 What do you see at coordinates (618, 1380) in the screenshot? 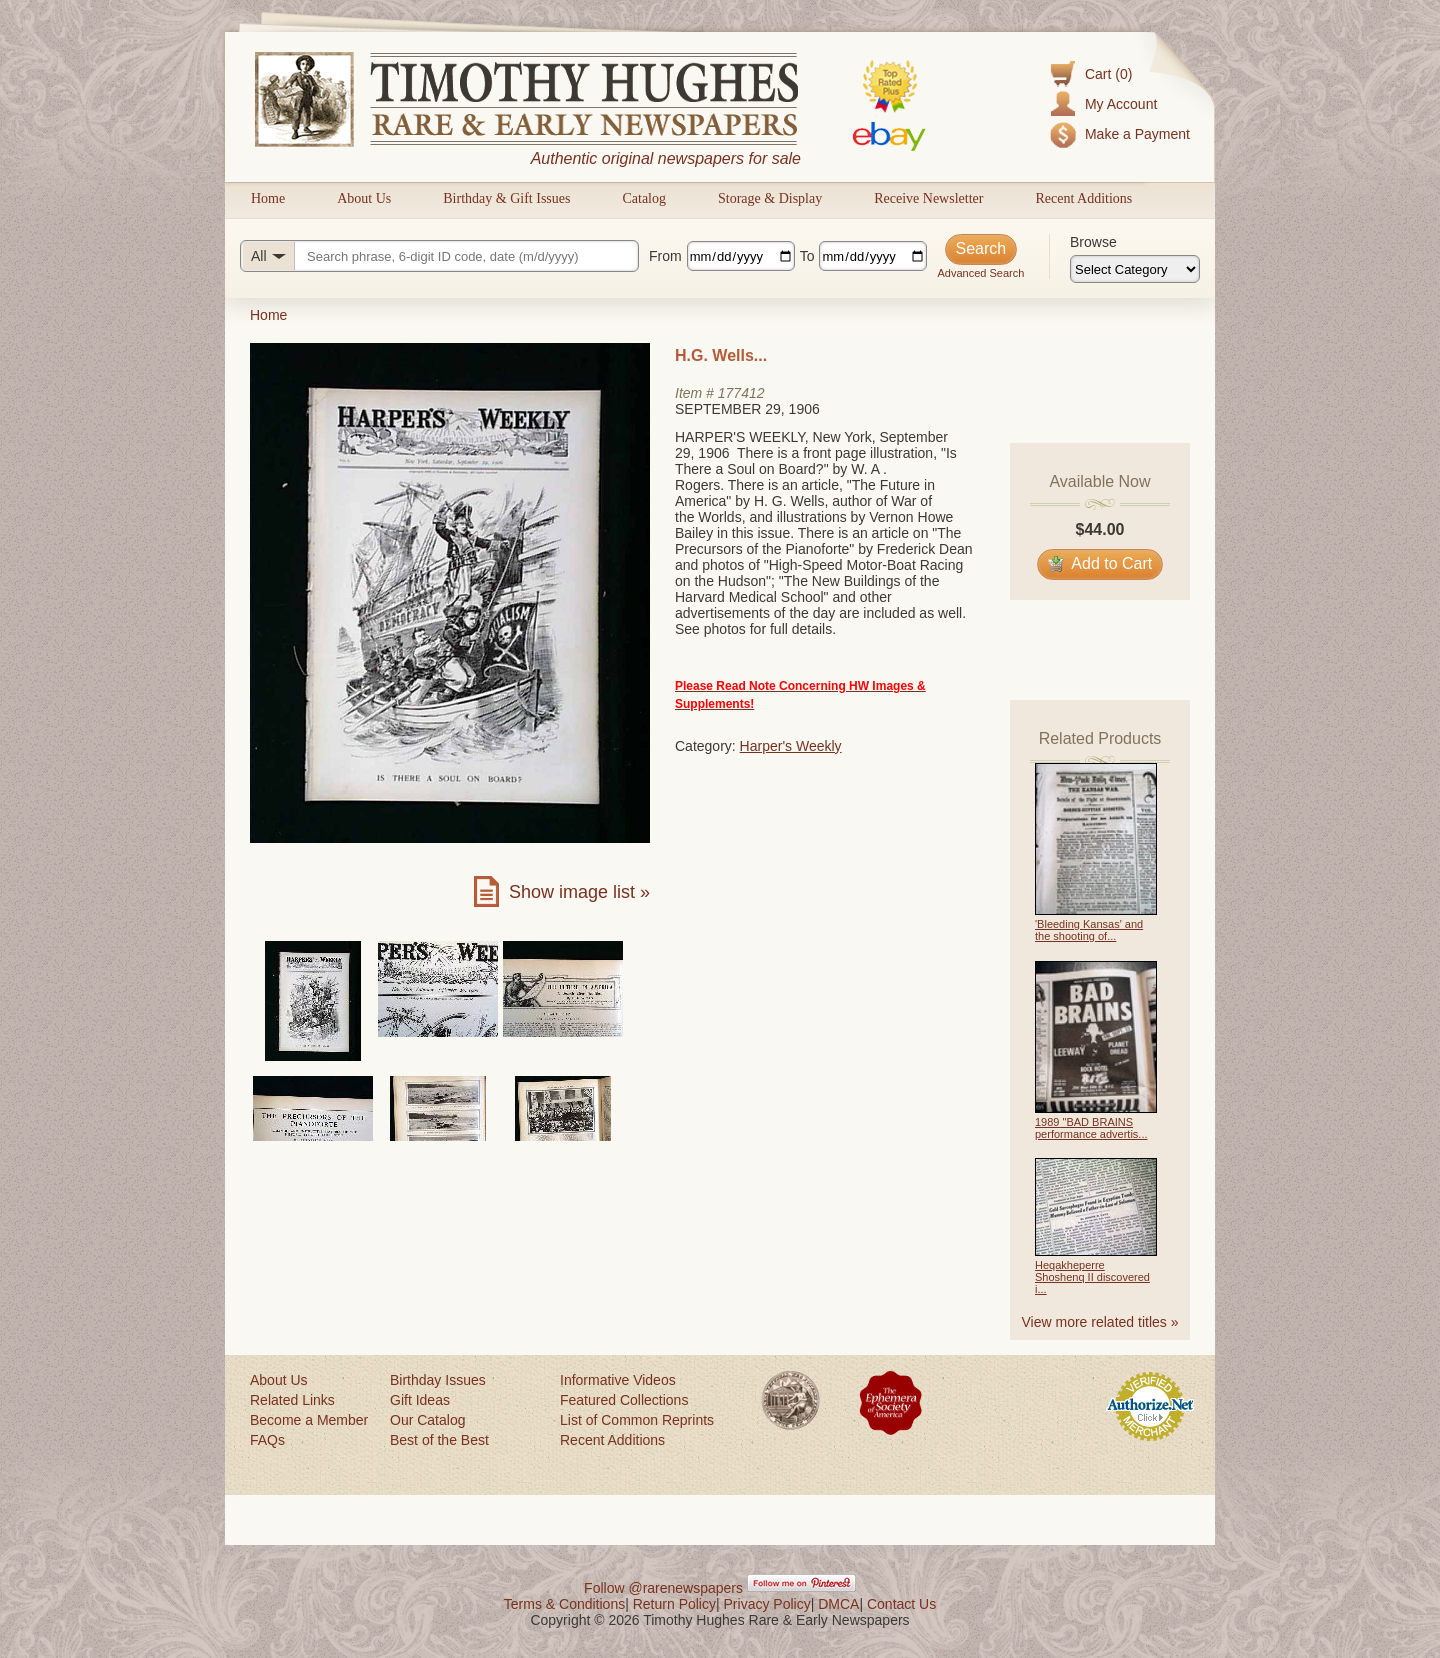
I see `Informative Videos` at bounding box center [618, 1380].